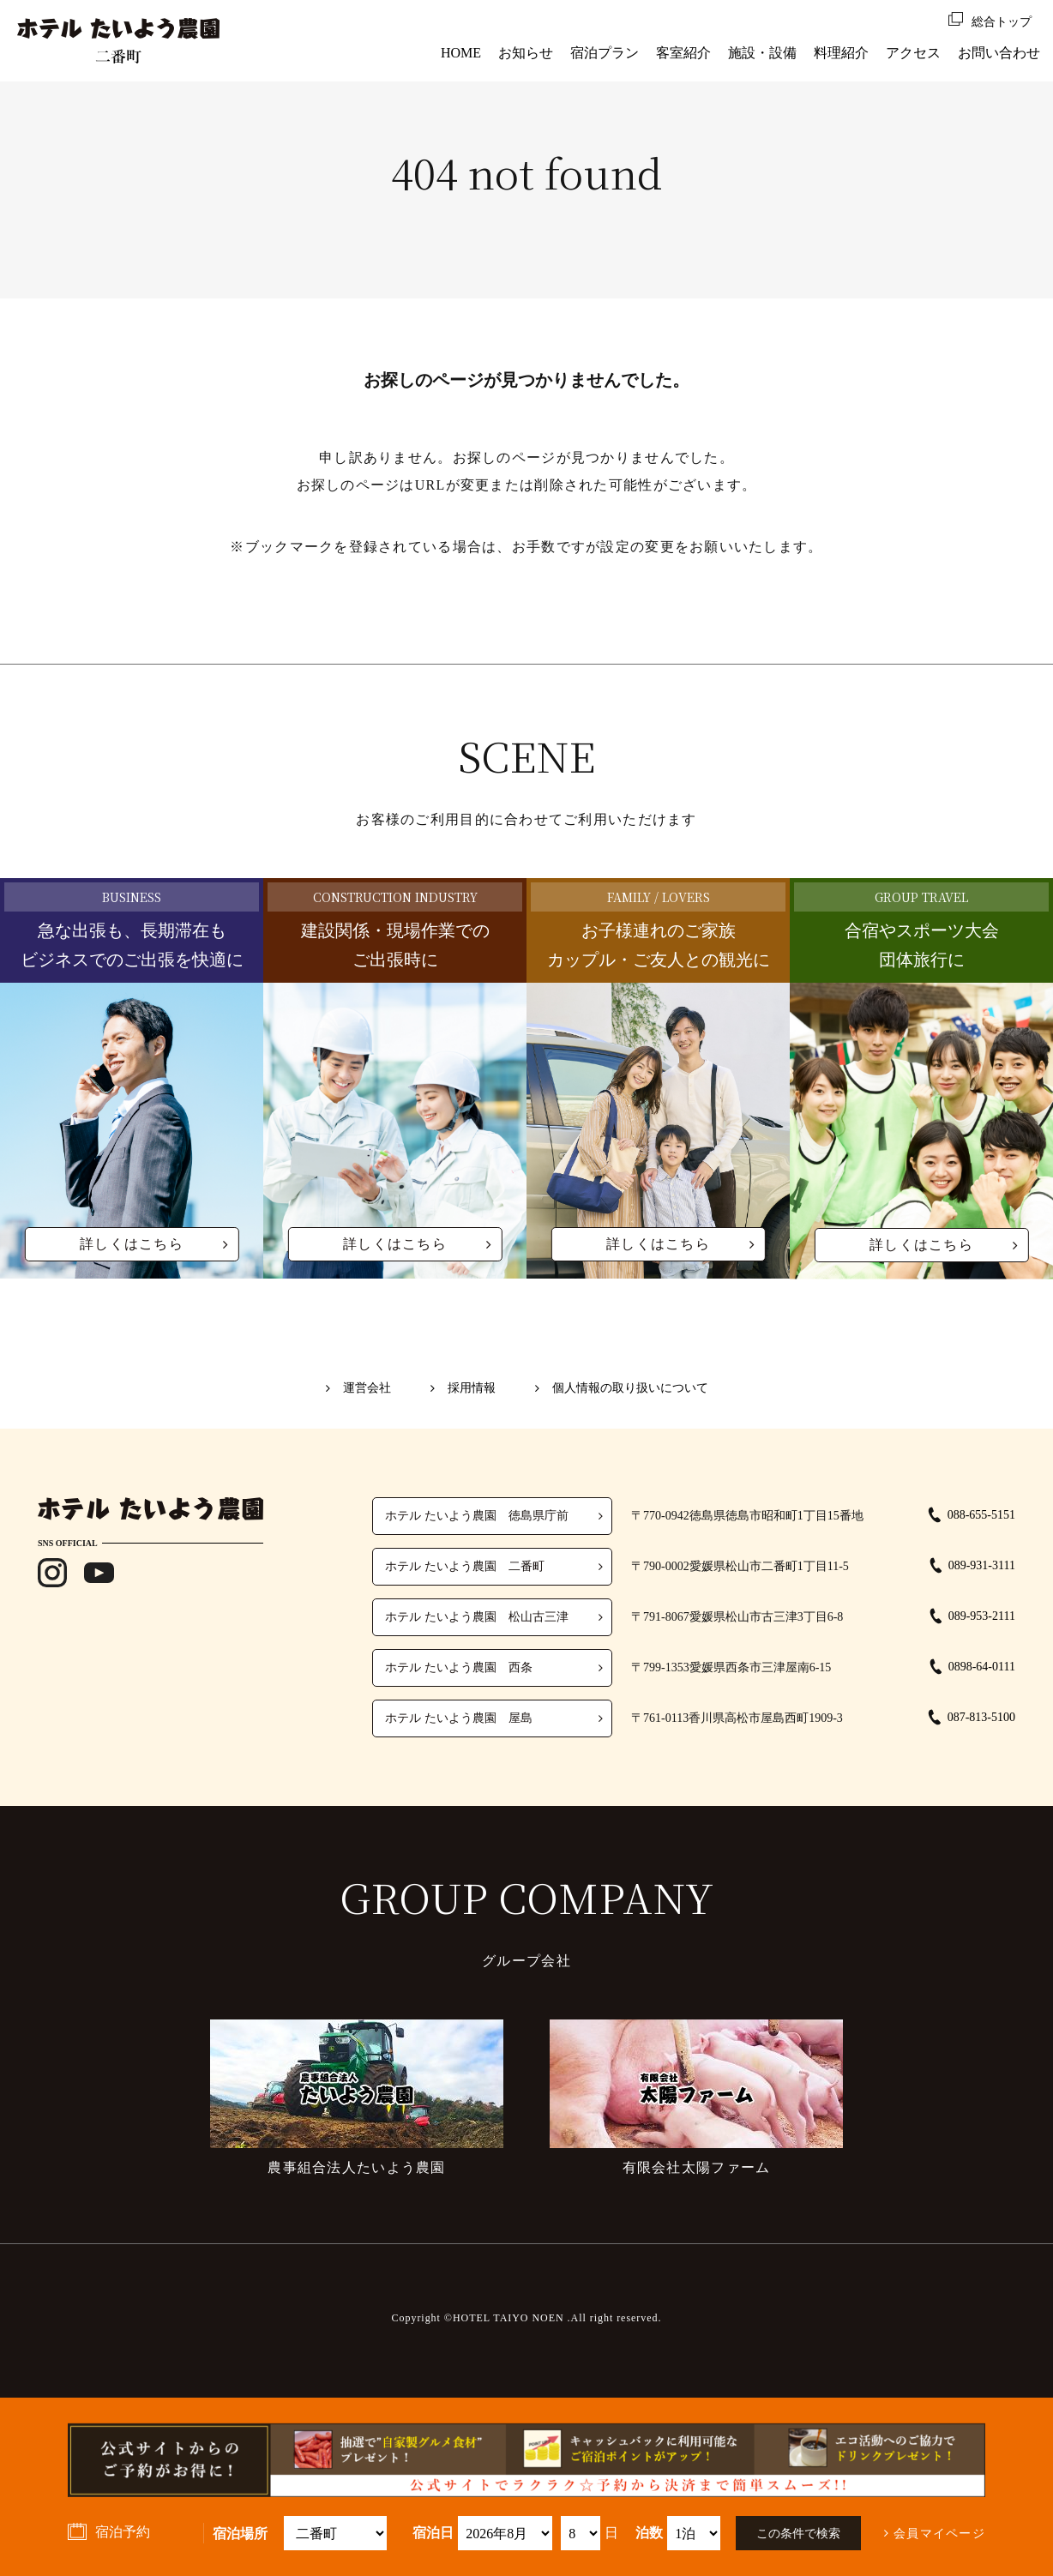 The image size is (1053, 2576). I want to click on undefined 空室検索・ご予約機能のご利用には、JavaScriptが動作する環境が必要となります。, so click(505, 2533).